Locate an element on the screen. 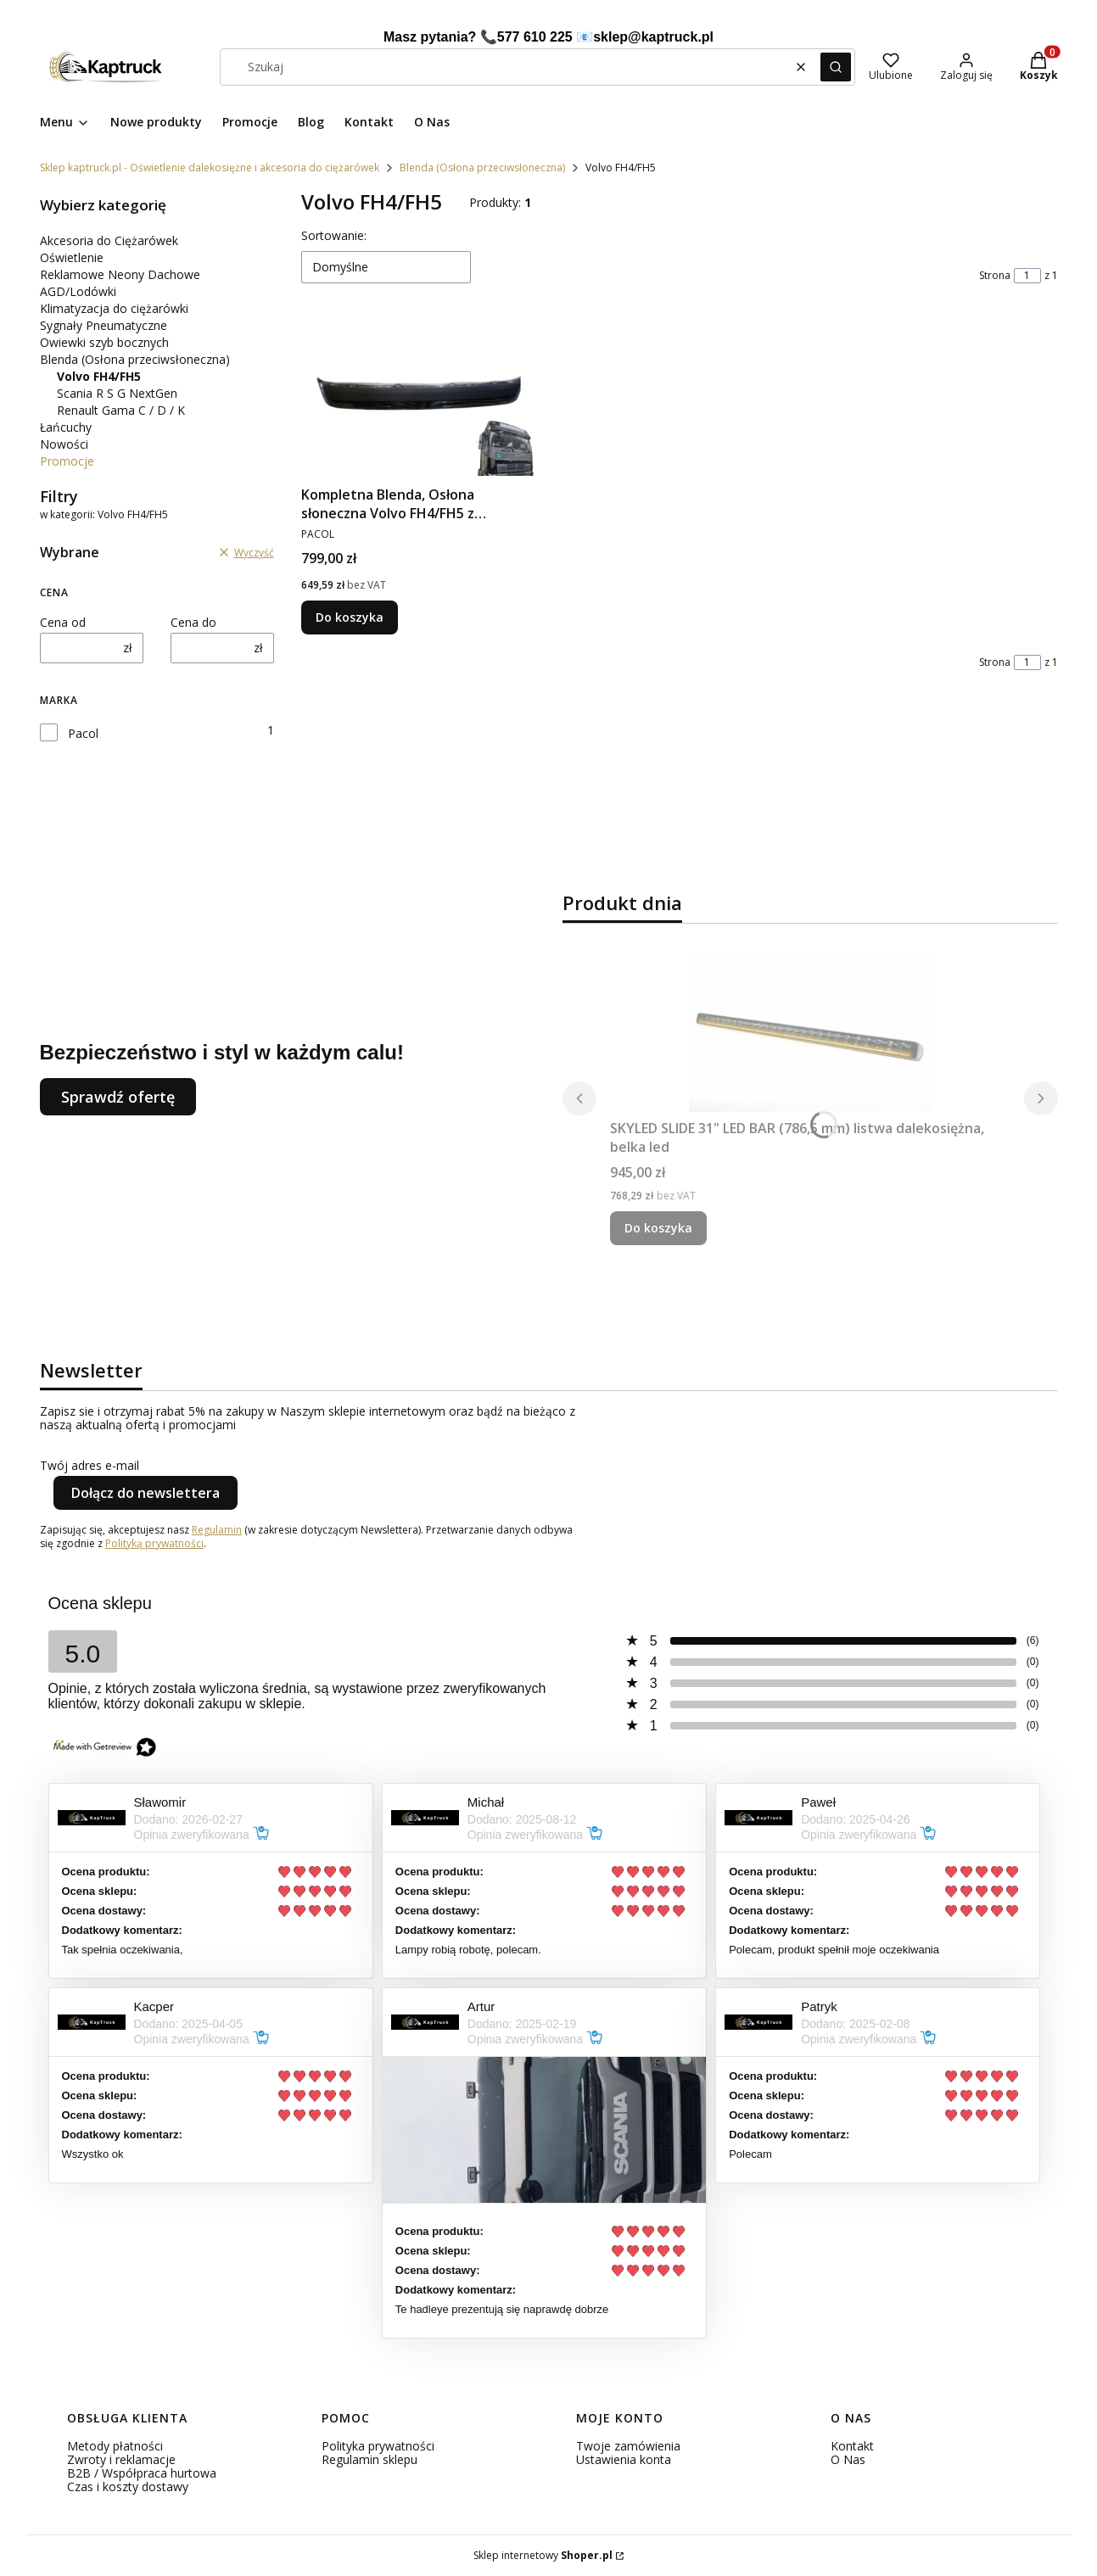 The image size is (1097, 2576). O Nas is located at coordinates (848, 2459).